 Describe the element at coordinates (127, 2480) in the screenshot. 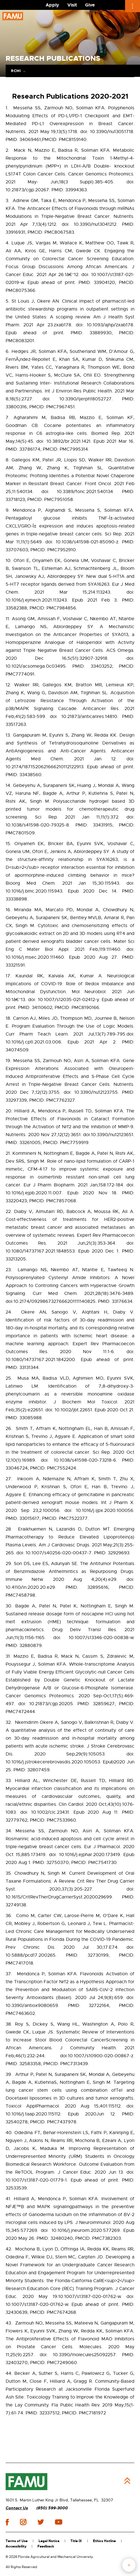

I see `Back to Top` at that location.